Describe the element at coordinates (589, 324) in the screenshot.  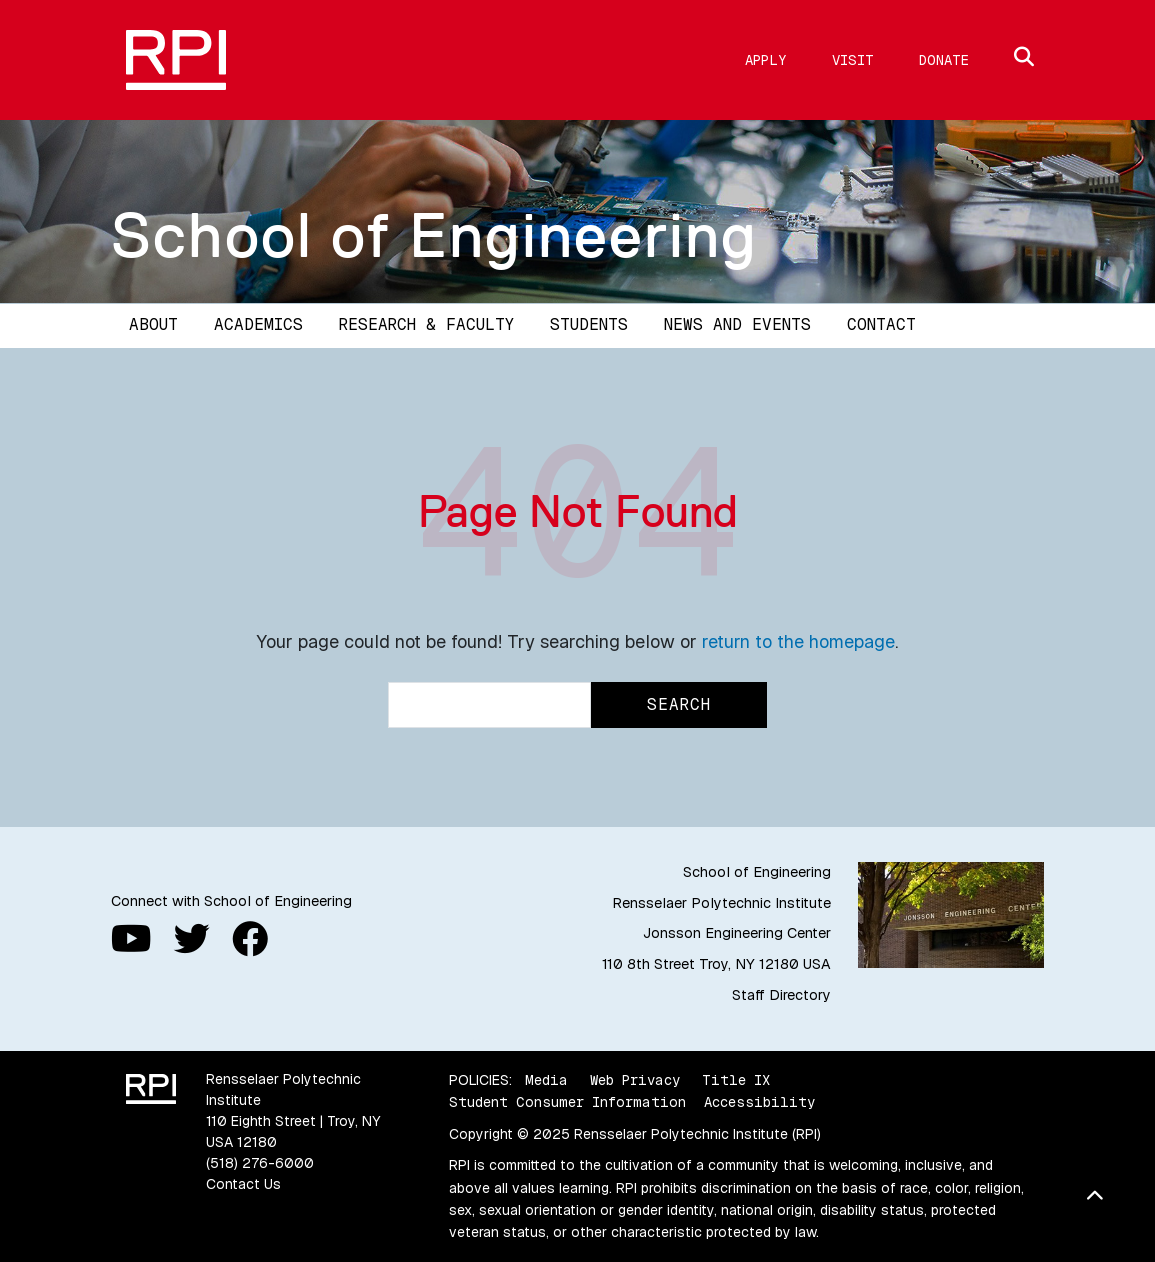
I see `Students` at that location.